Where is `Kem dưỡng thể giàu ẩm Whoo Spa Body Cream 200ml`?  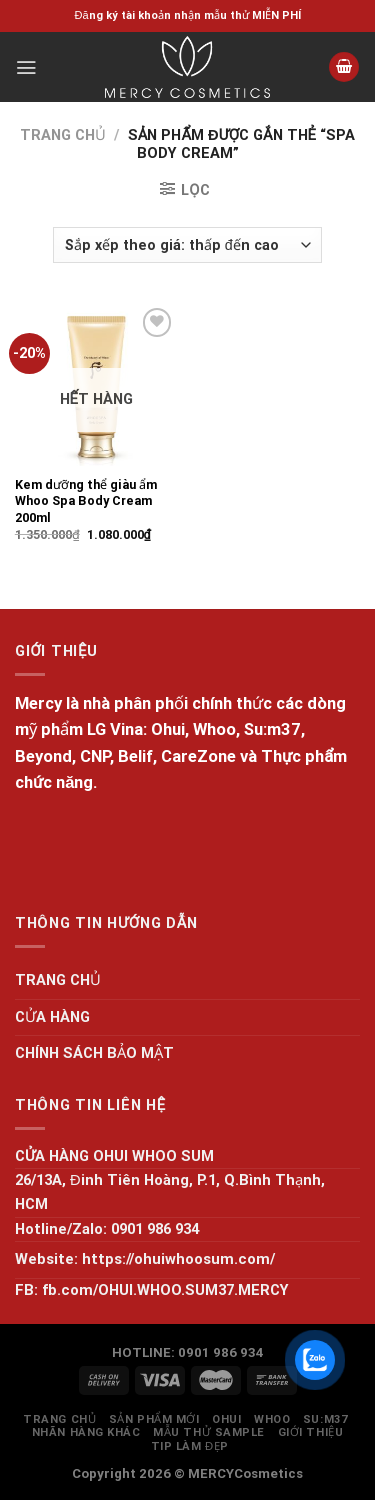
Kem dưỡng thể giàu ẩm Whoo Spa Body Cream 200ml is located at coordinates (86, 501).